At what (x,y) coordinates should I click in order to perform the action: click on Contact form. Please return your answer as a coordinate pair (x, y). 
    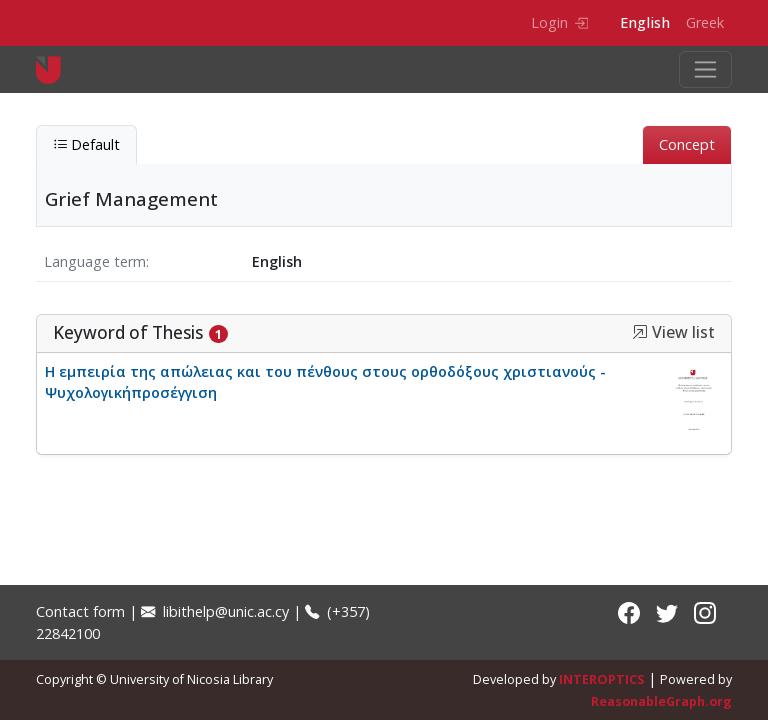
    Looking at the image, I should click on (80, 611).